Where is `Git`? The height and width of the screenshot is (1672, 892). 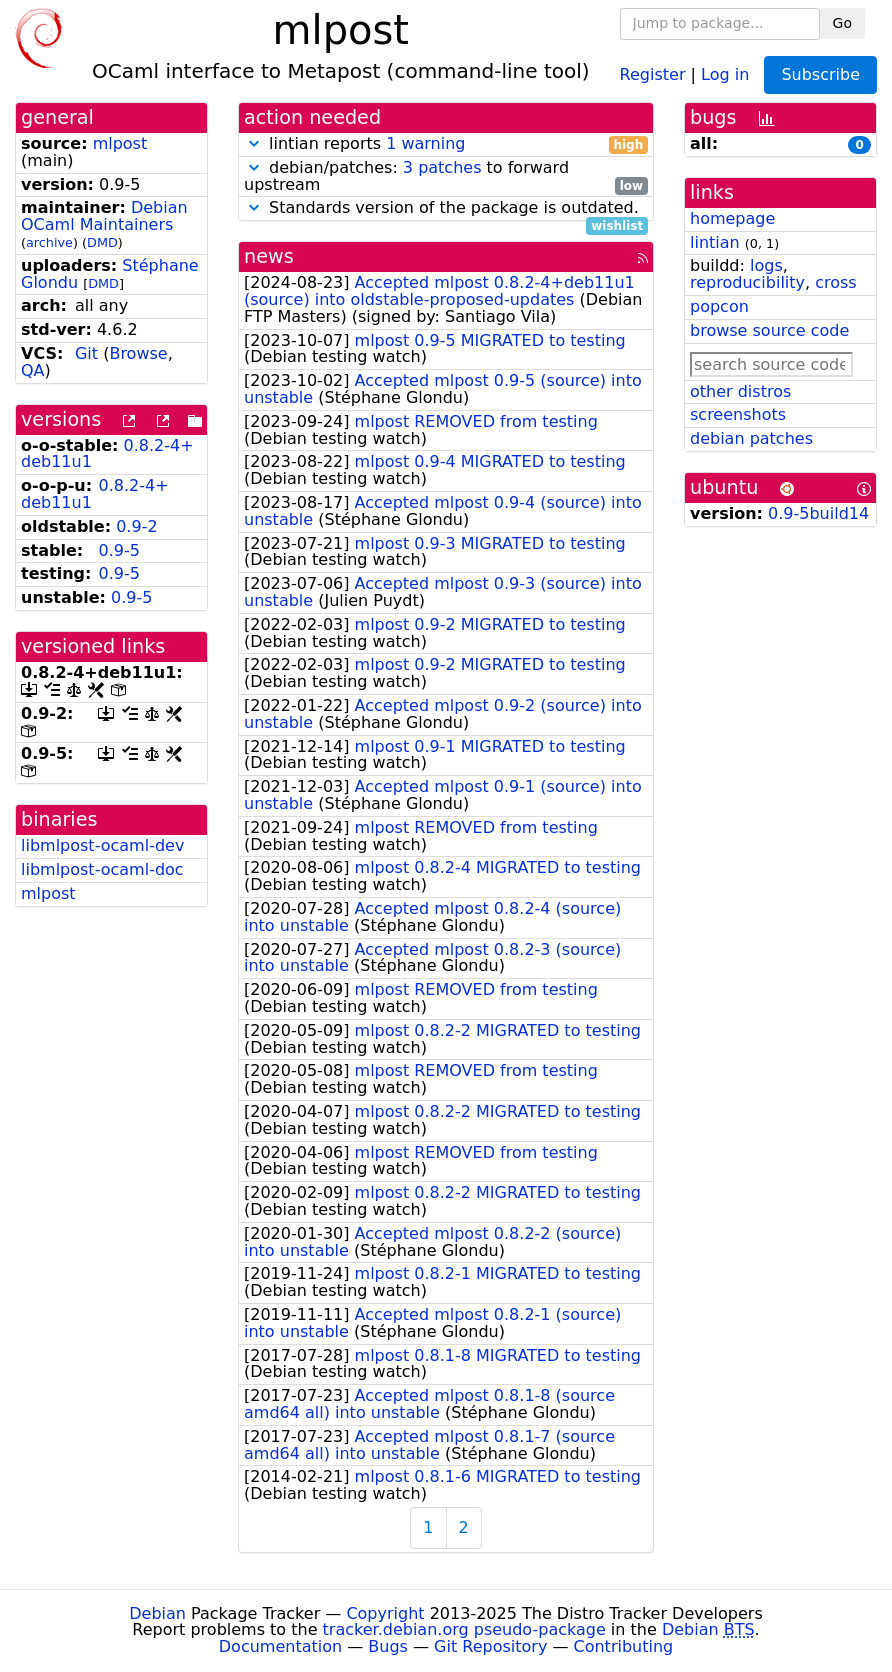 Git is located at coordinates (86, 353).